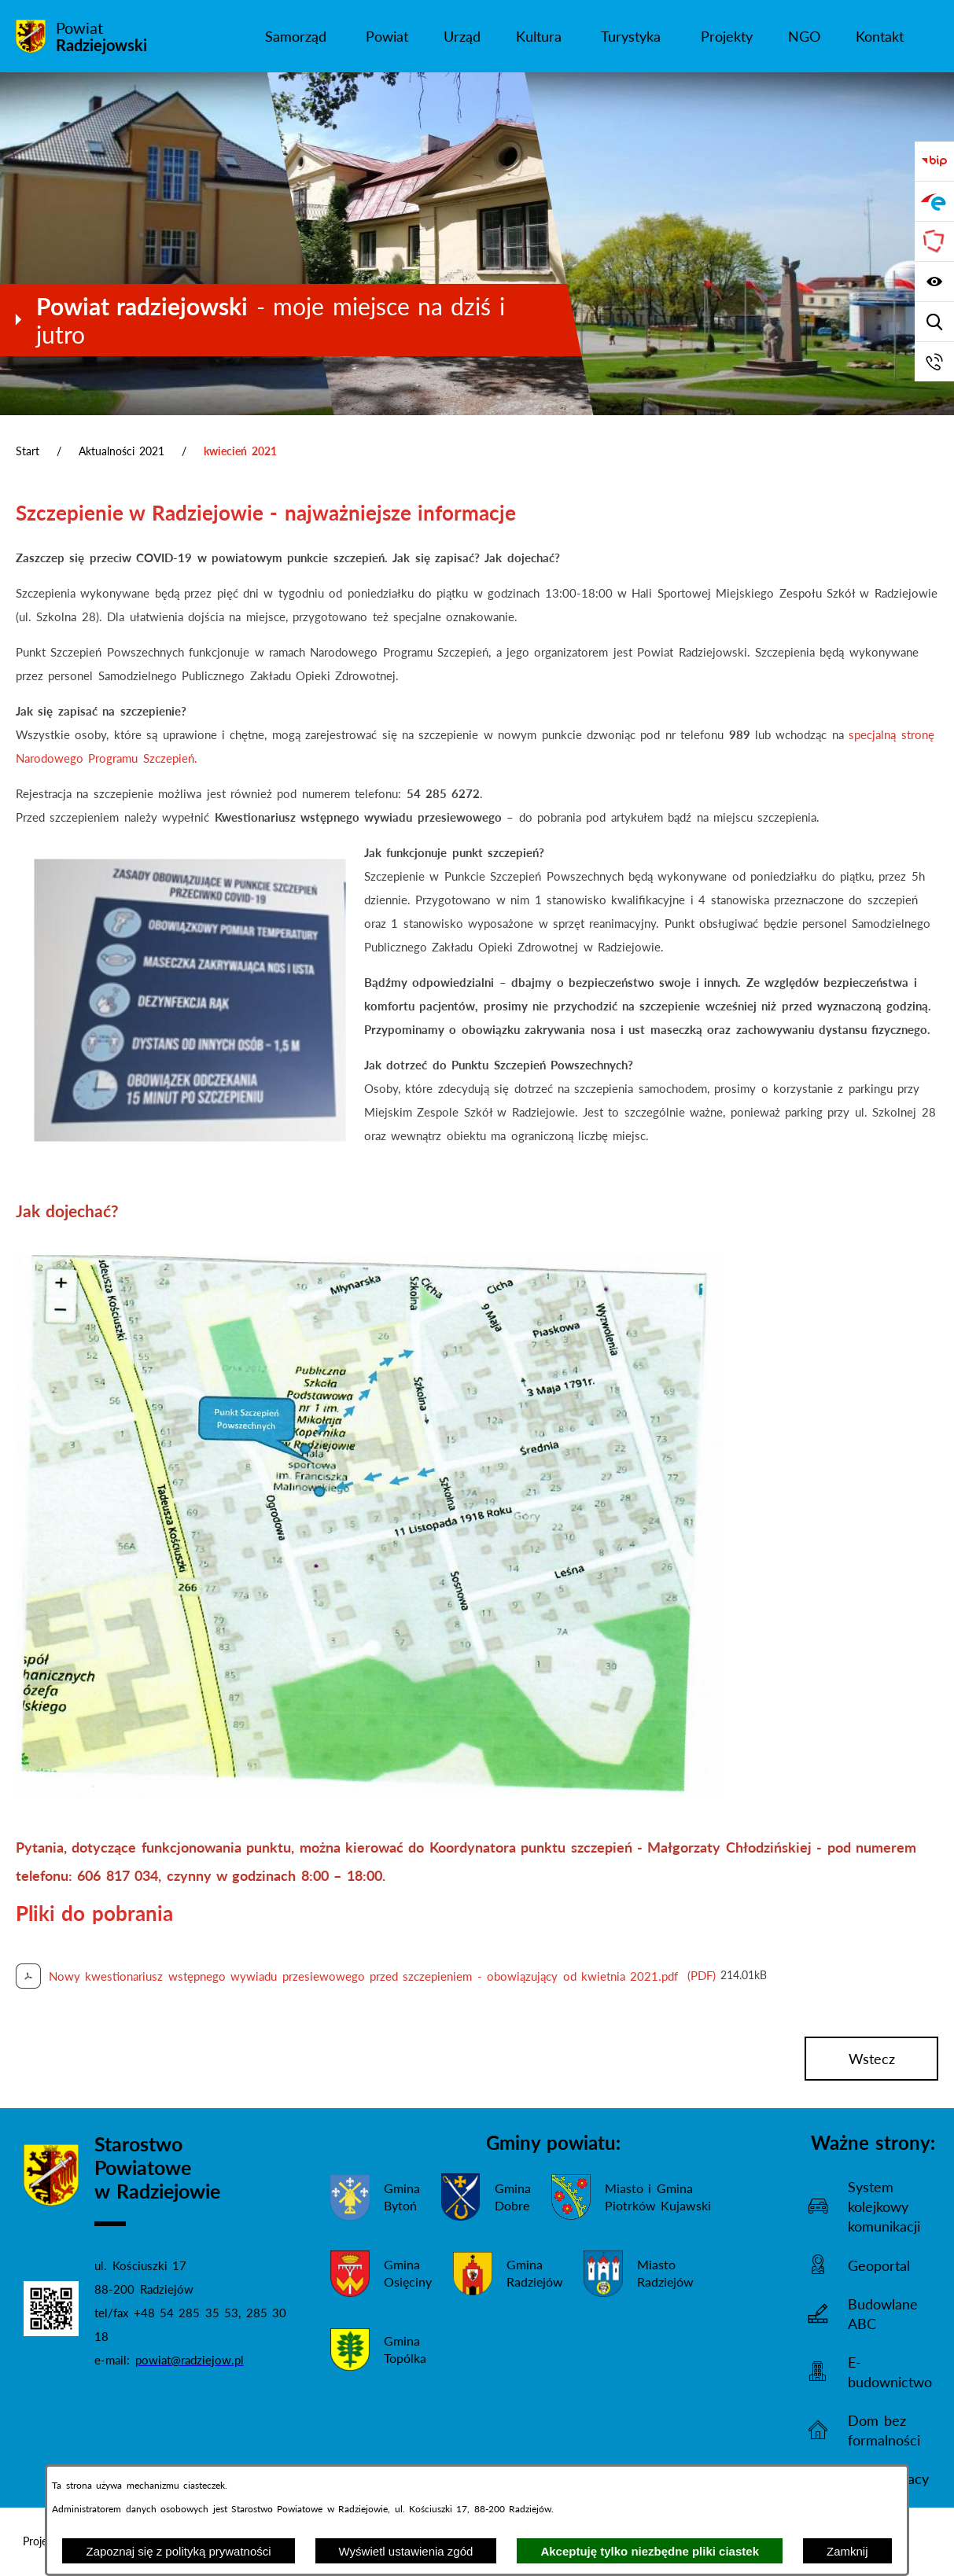 This screenshot has width=954, height=2576. What do you see at coordinates (934, 161) in the screenshot?
I see `[Przejdź do bip]` at bounding box center [934, 161].